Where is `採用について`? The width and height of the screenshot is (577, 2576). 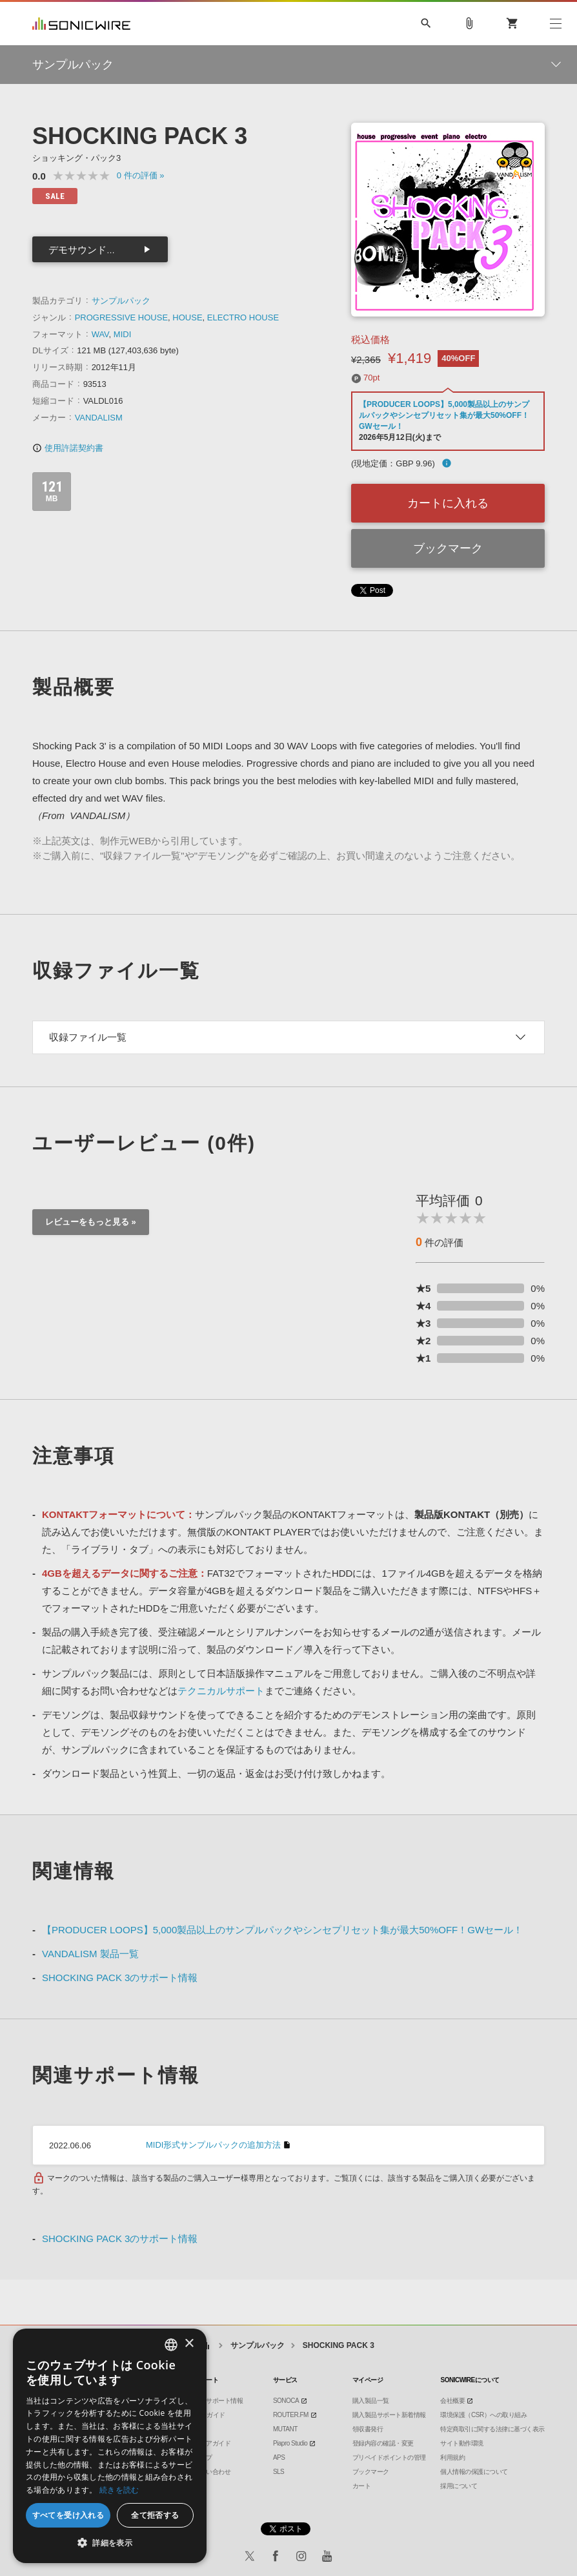
採用について is located at coordinates (458, 2485).